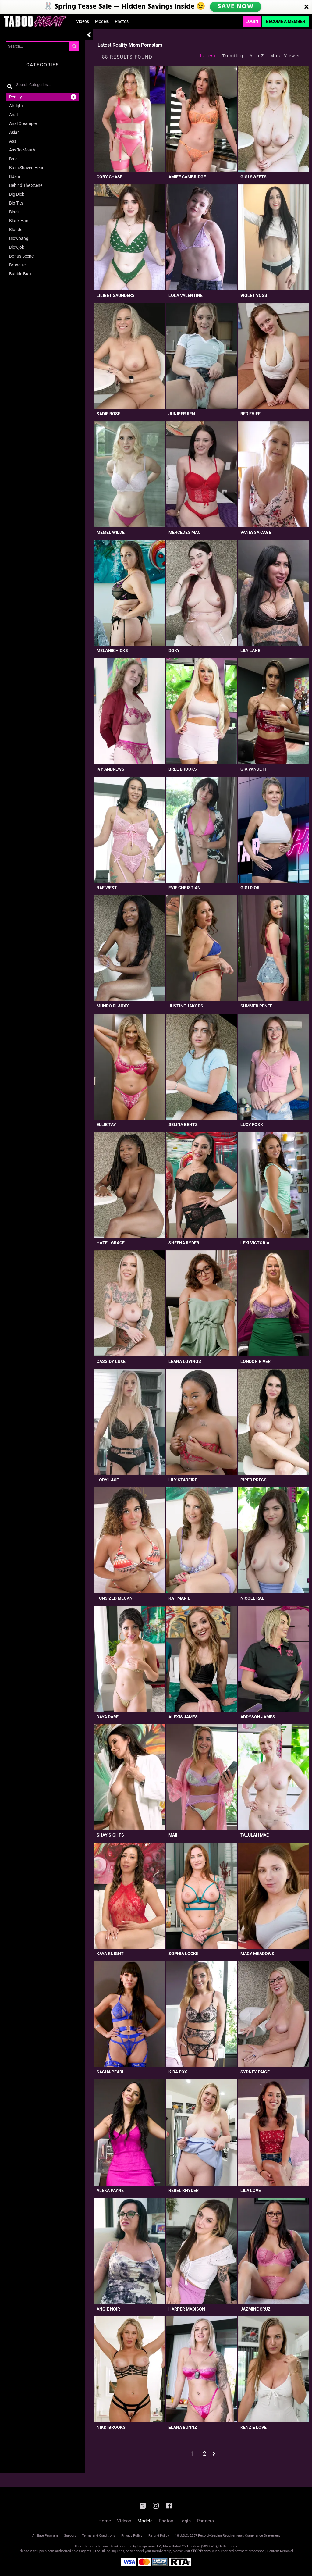 This screenshot has width=312, height=2576. What do you see at coordinates (182, 769) in the screenshot?
I see `Bree Brooks` at bounding box center [182, 769].